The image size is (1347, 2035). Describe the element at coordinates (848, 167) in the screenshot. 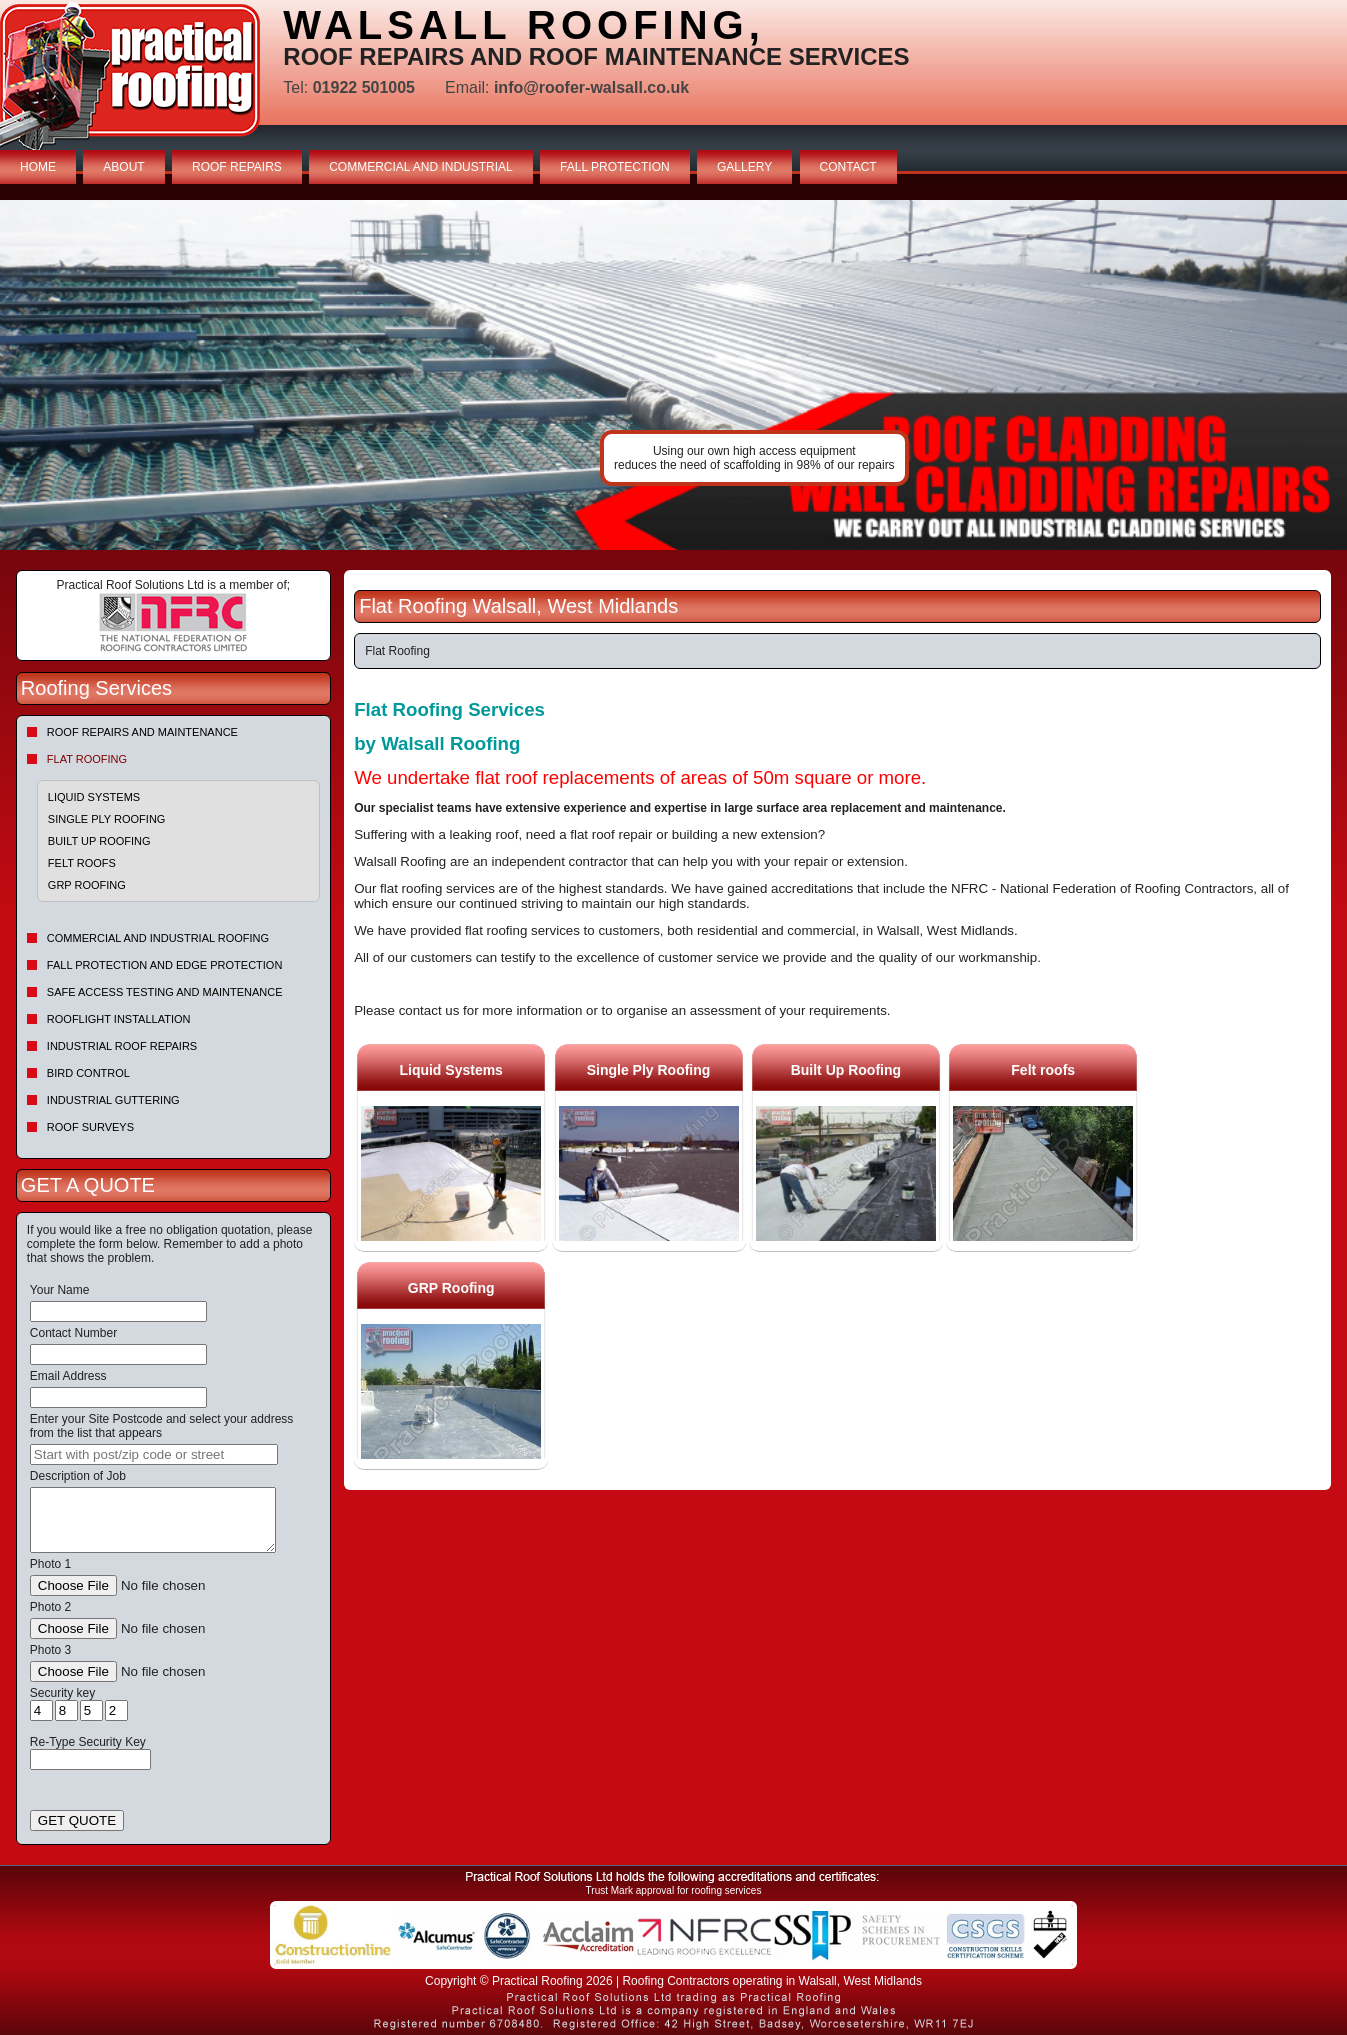

I see `CONTACT` at that location.